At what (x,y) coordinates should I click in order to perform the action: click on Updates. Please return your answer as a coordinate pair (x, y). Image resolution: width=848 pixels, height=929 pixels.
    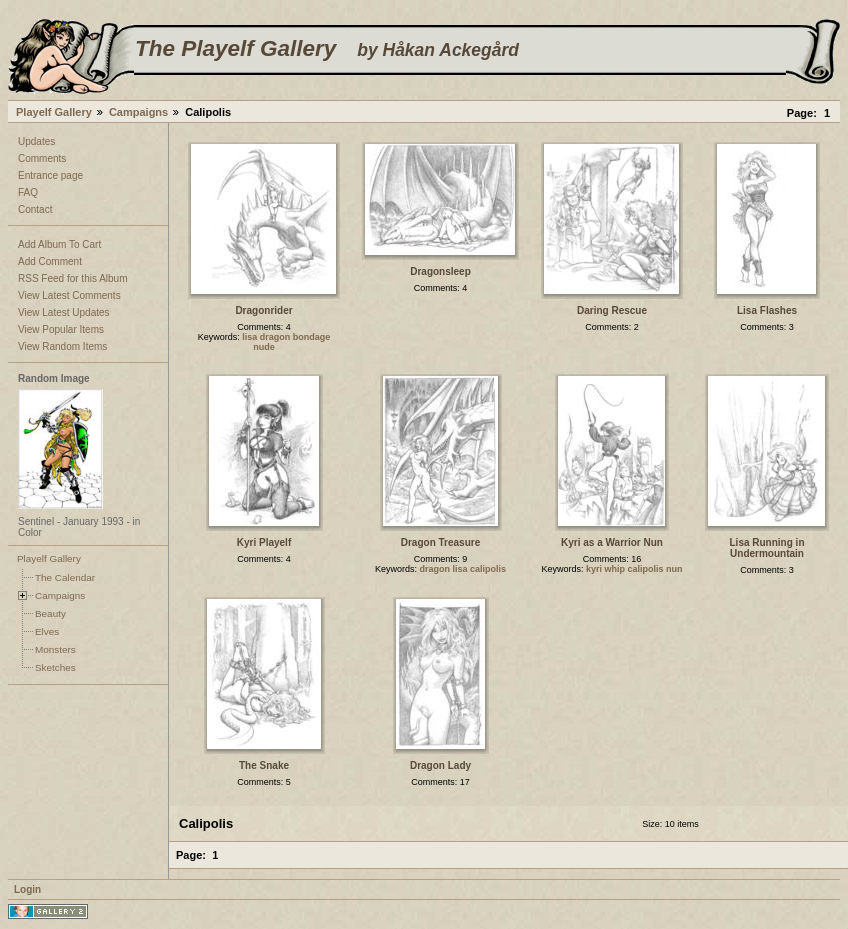
    Looking at the image, I should click on (36, 141).